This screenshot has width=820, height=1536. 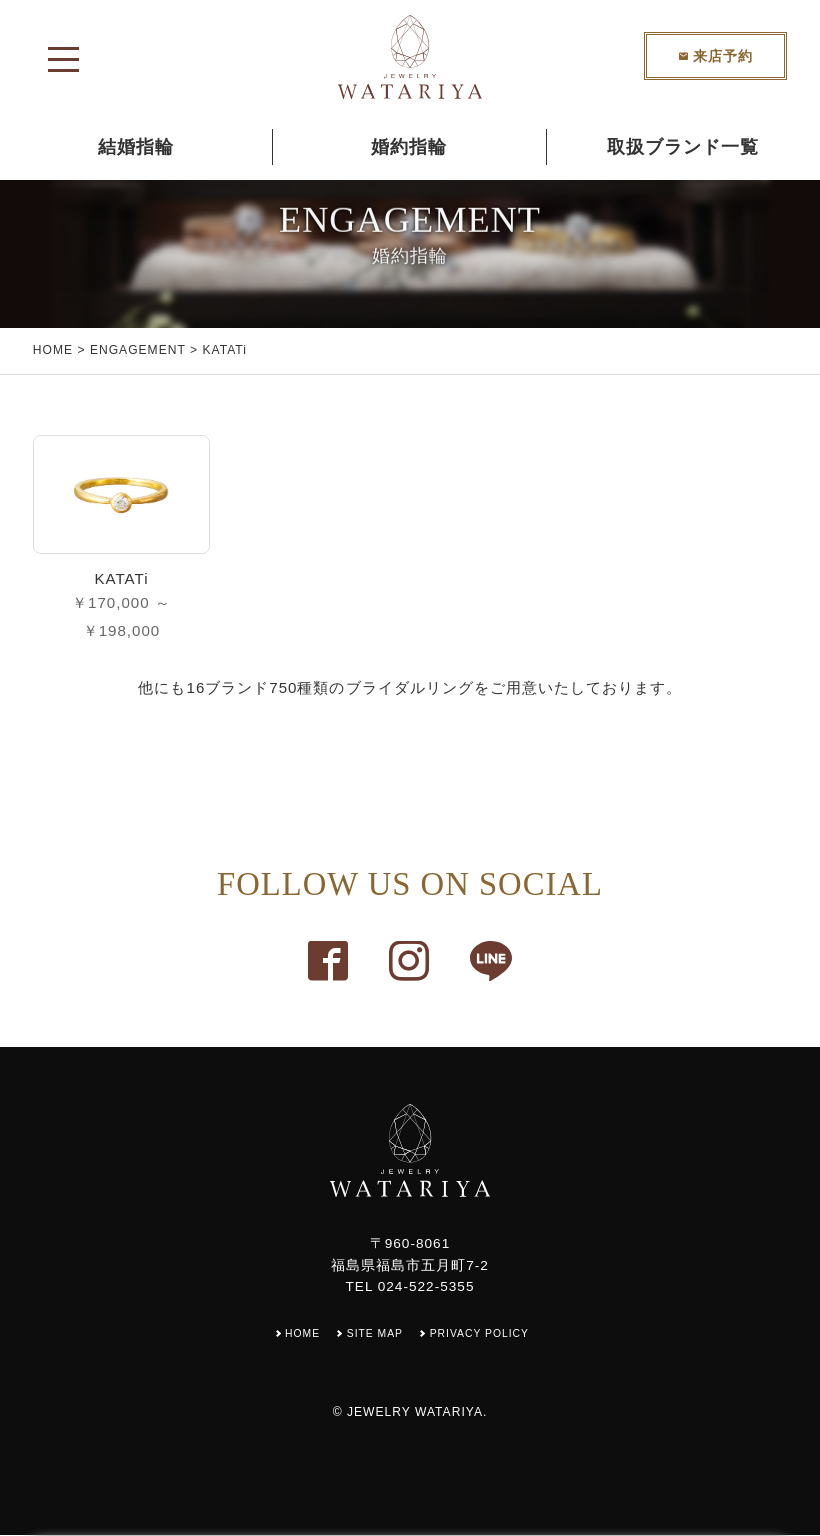 What do you see at coordinates (683, 147) in the screenshot?
I see `取扱ブランド一覧` at bounding box center [683, 147].